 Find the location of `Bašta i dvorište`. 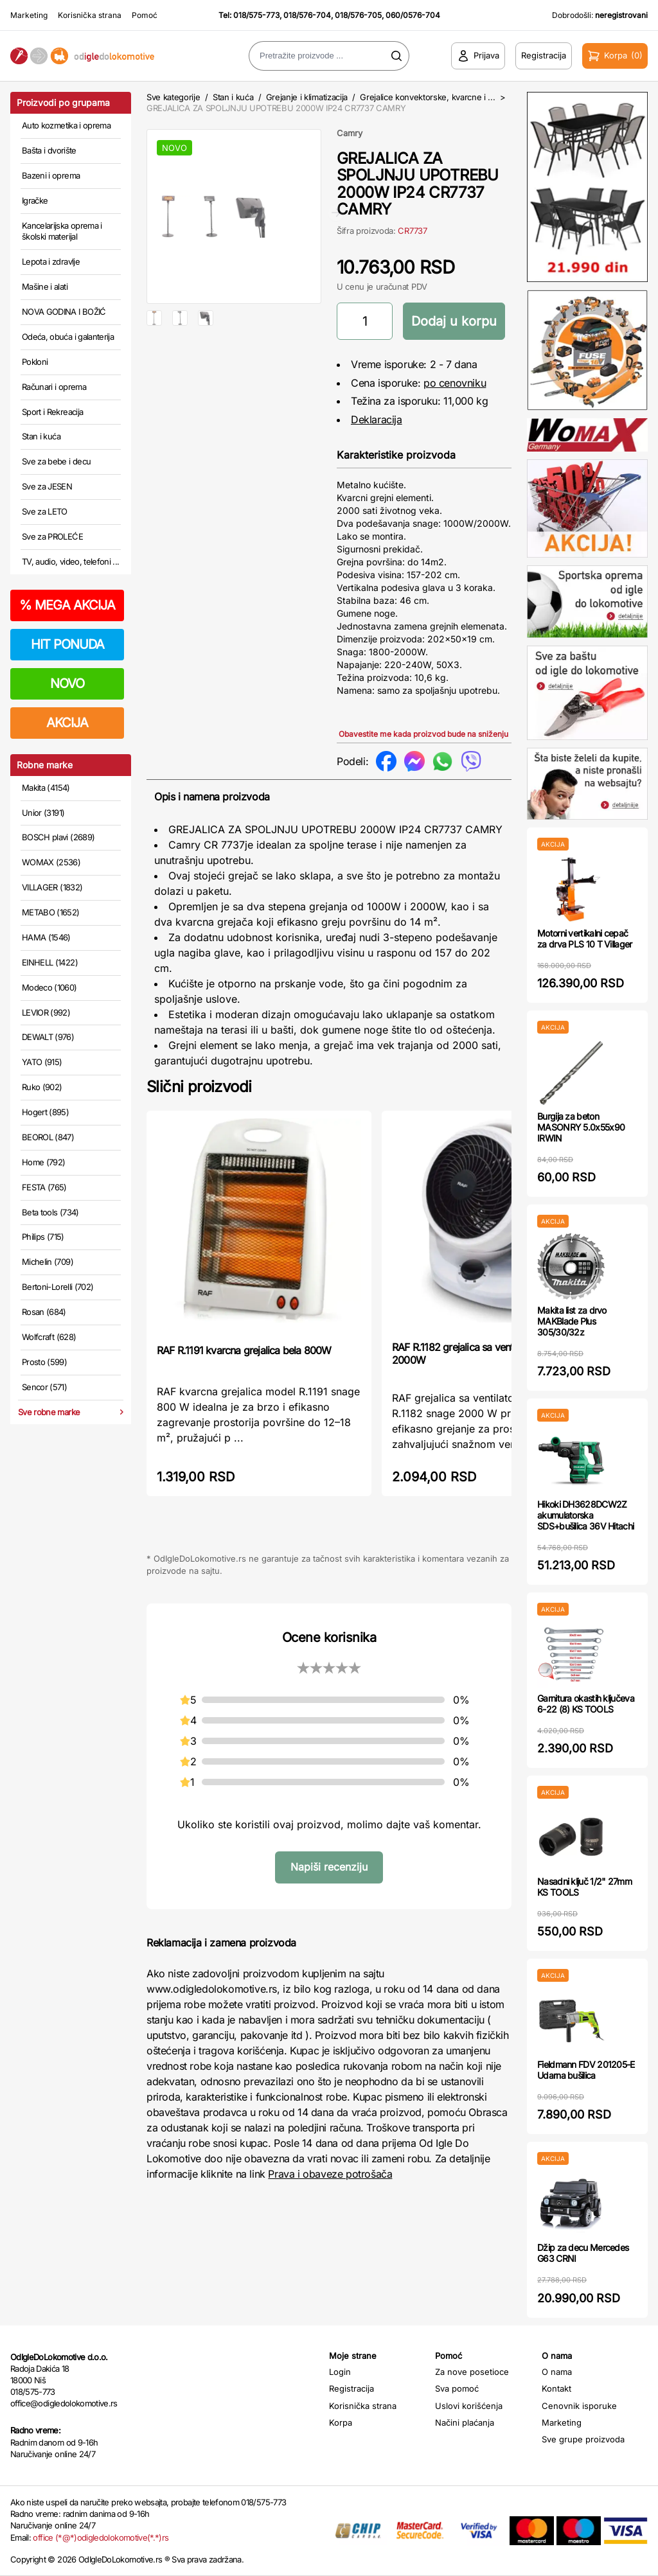

Bašta i dvorište is located at coordinates (49, 150).